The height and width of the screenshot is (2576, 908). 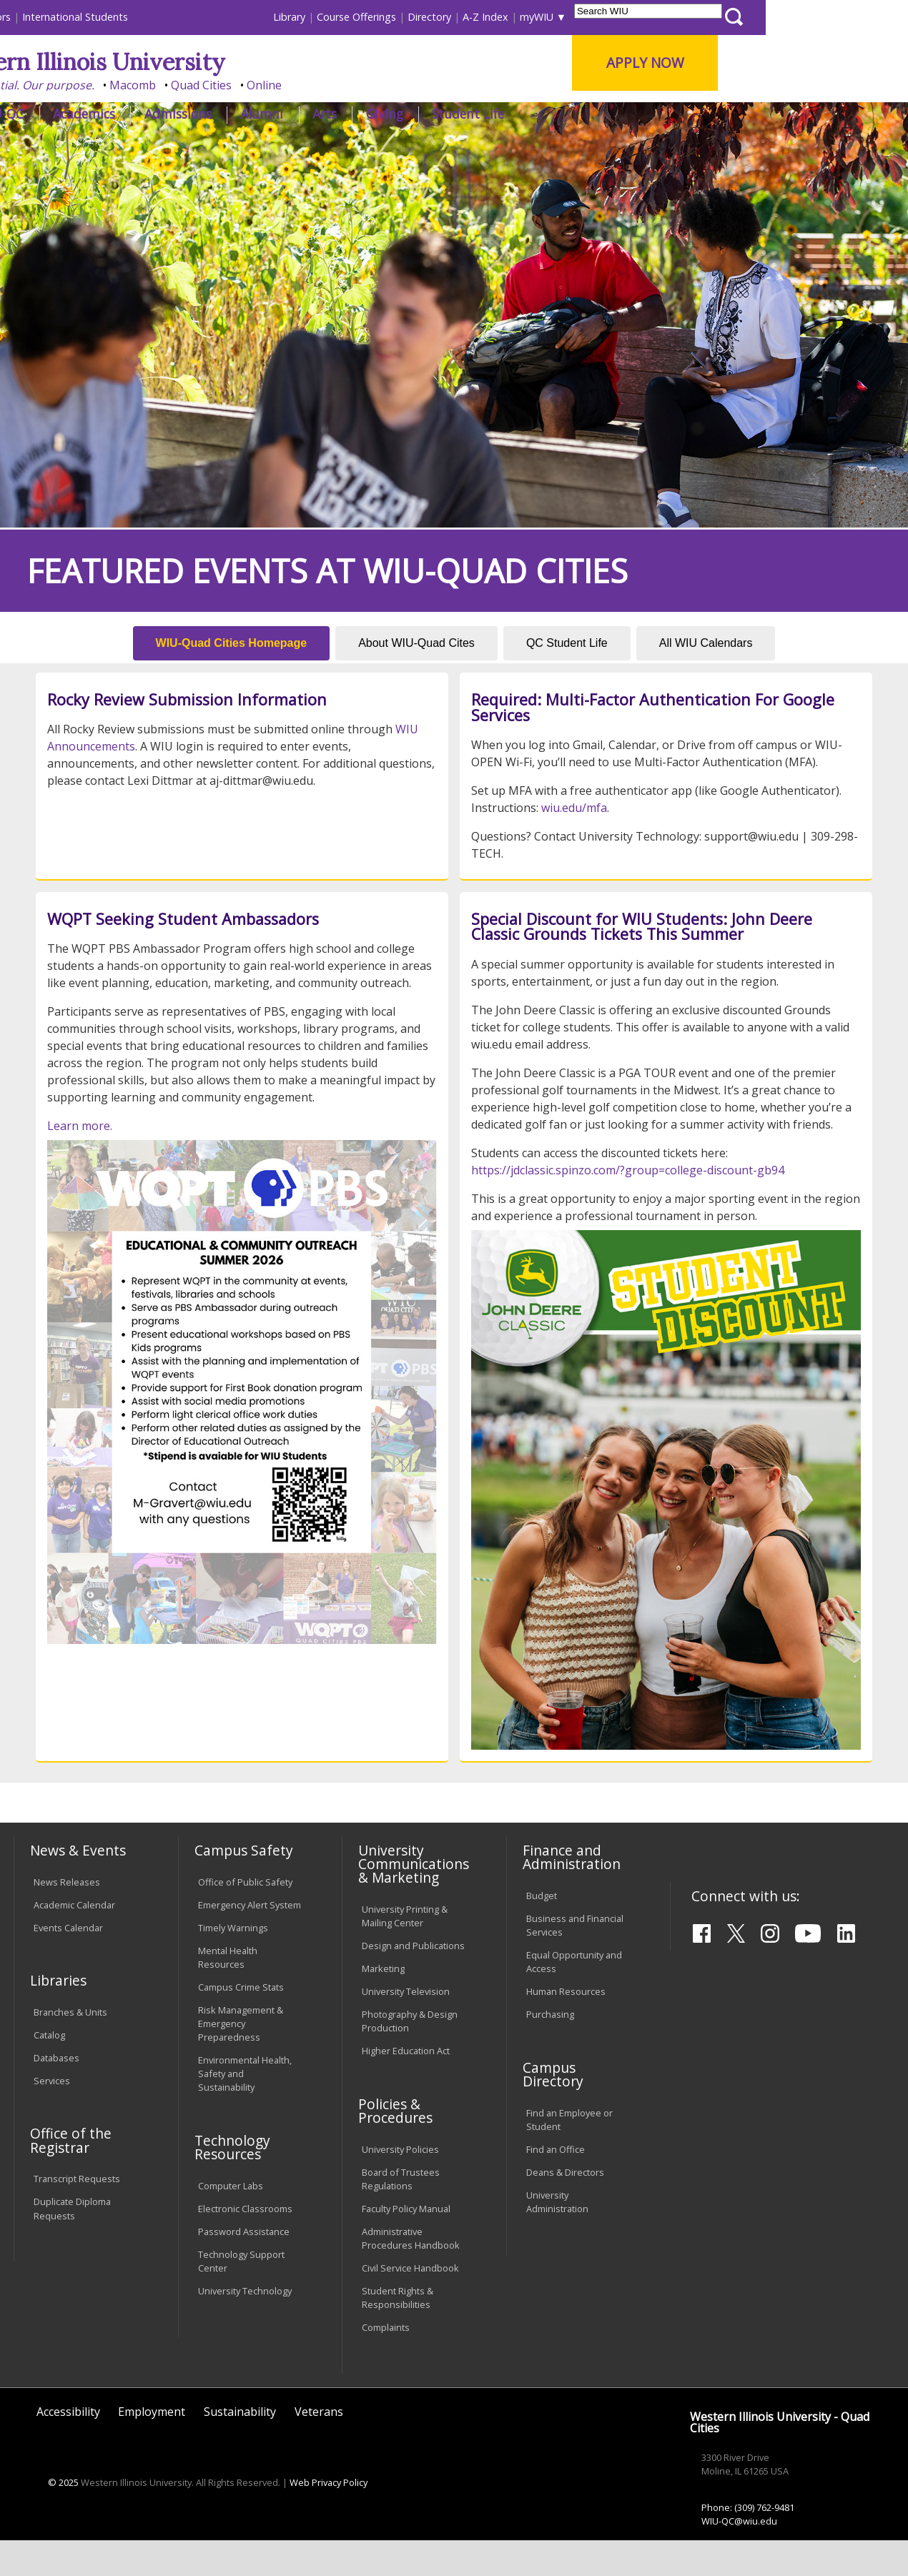 What do you see at coordinates (68, 1963) in the screenshot?
I see `Events Calendar` at bounding box center [68, 1963].